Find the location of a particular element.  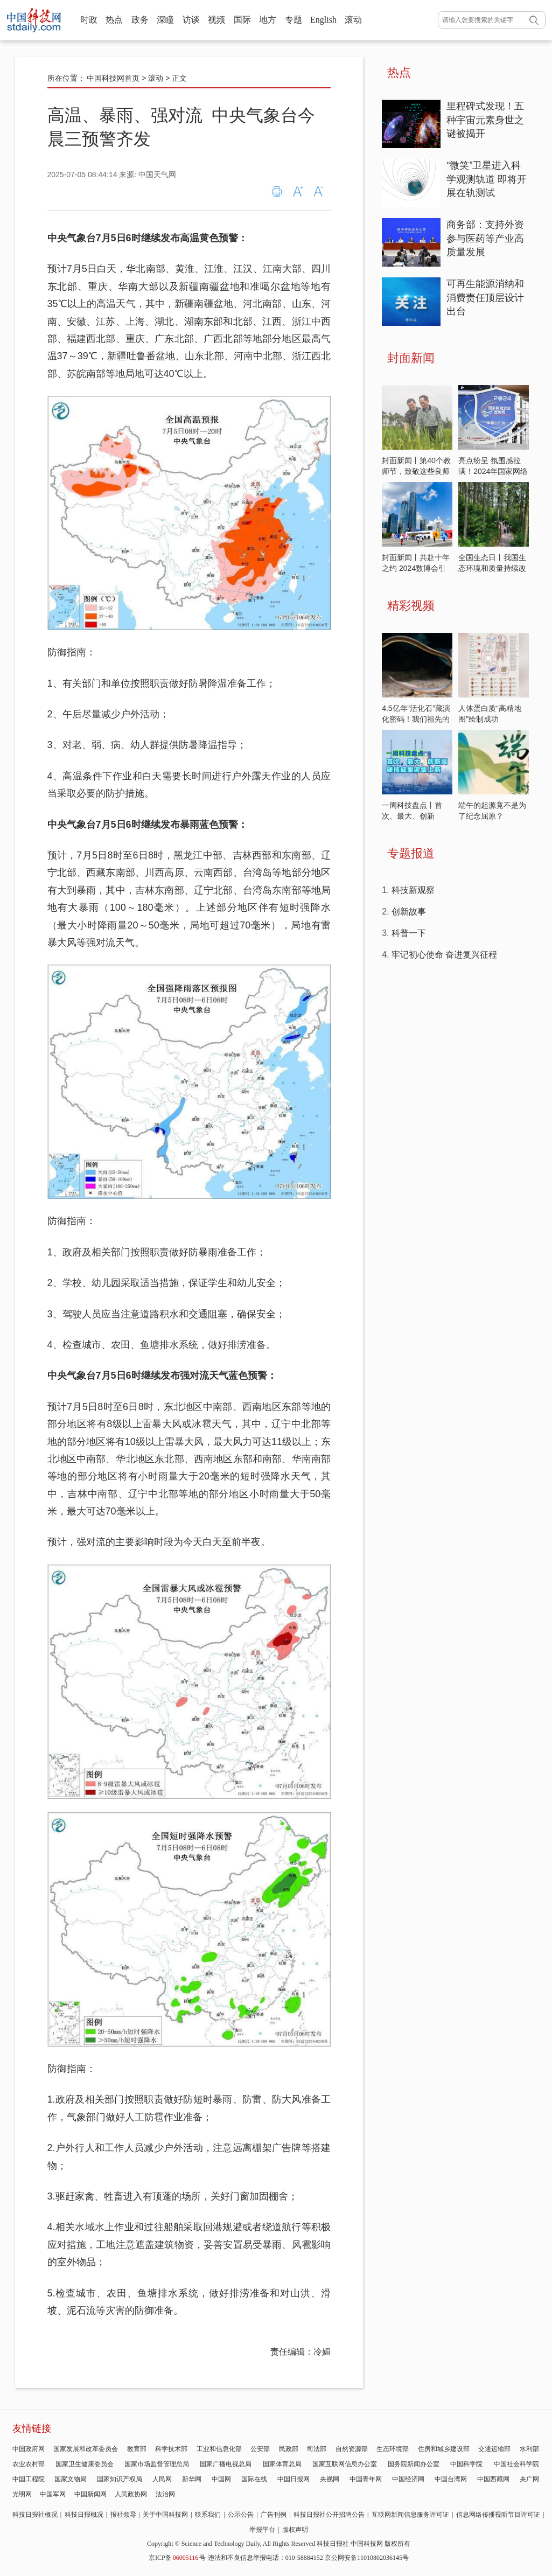

时政 is located at coordinates (88, 19).